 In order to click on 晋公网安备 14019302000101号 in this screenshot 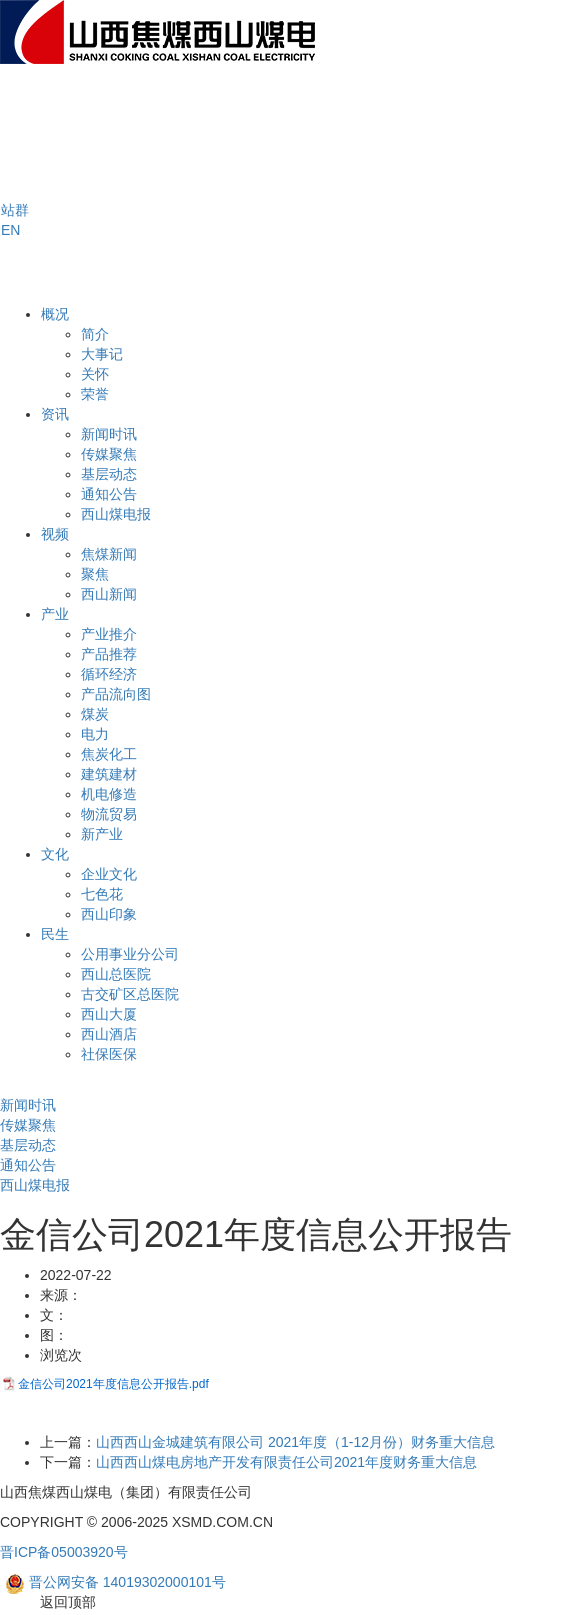, I will do `click(115, 1583)`.